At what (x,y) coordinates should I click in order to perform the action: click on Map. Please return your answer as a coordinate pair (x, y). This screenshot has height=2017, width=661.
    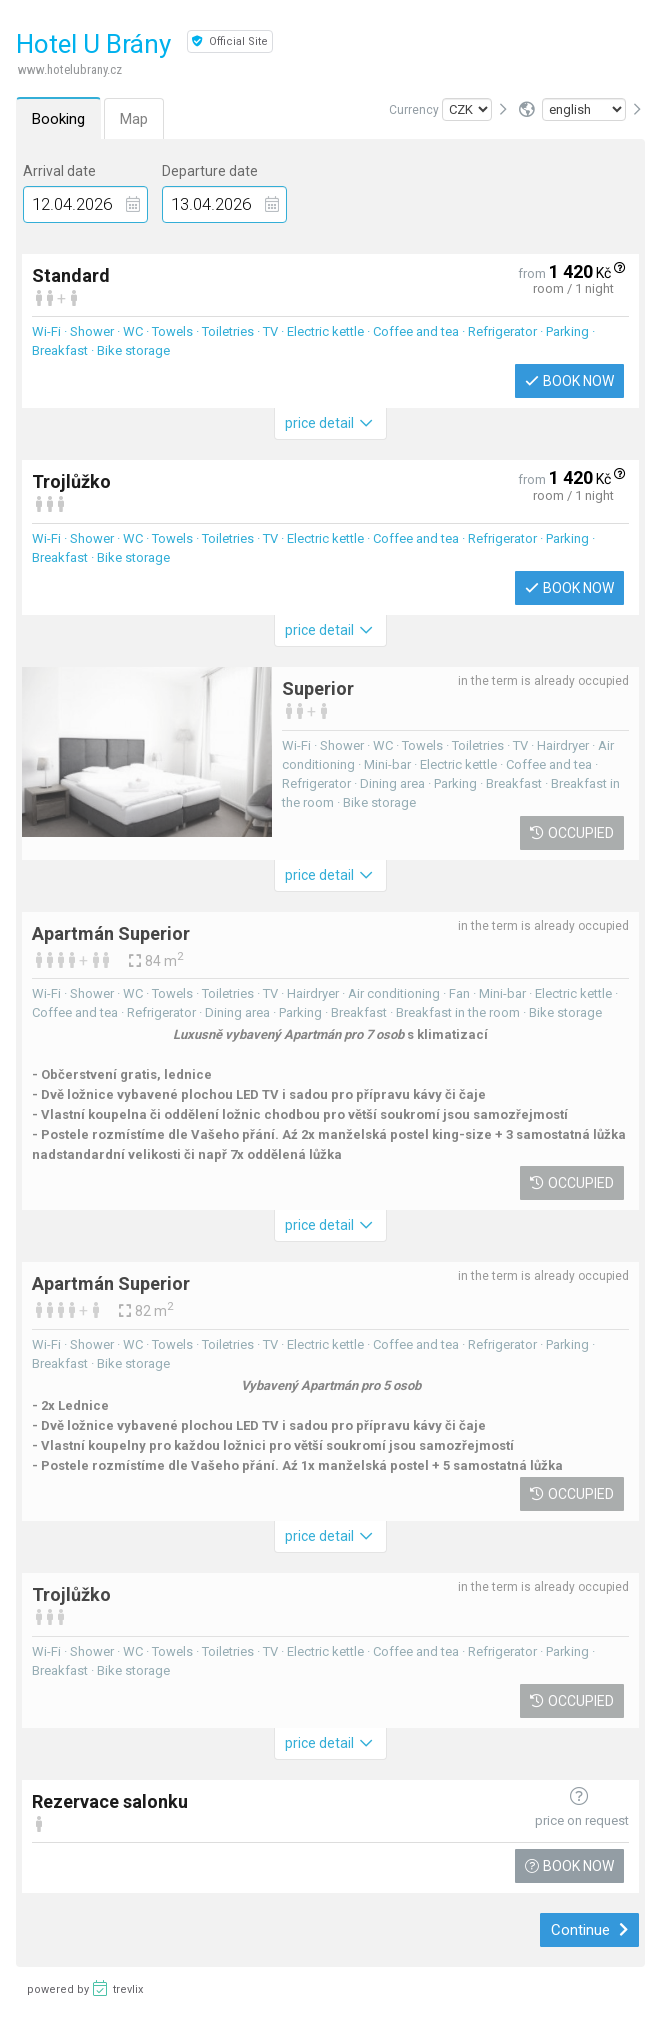
    Looking at the image, I should click on (134, 119).